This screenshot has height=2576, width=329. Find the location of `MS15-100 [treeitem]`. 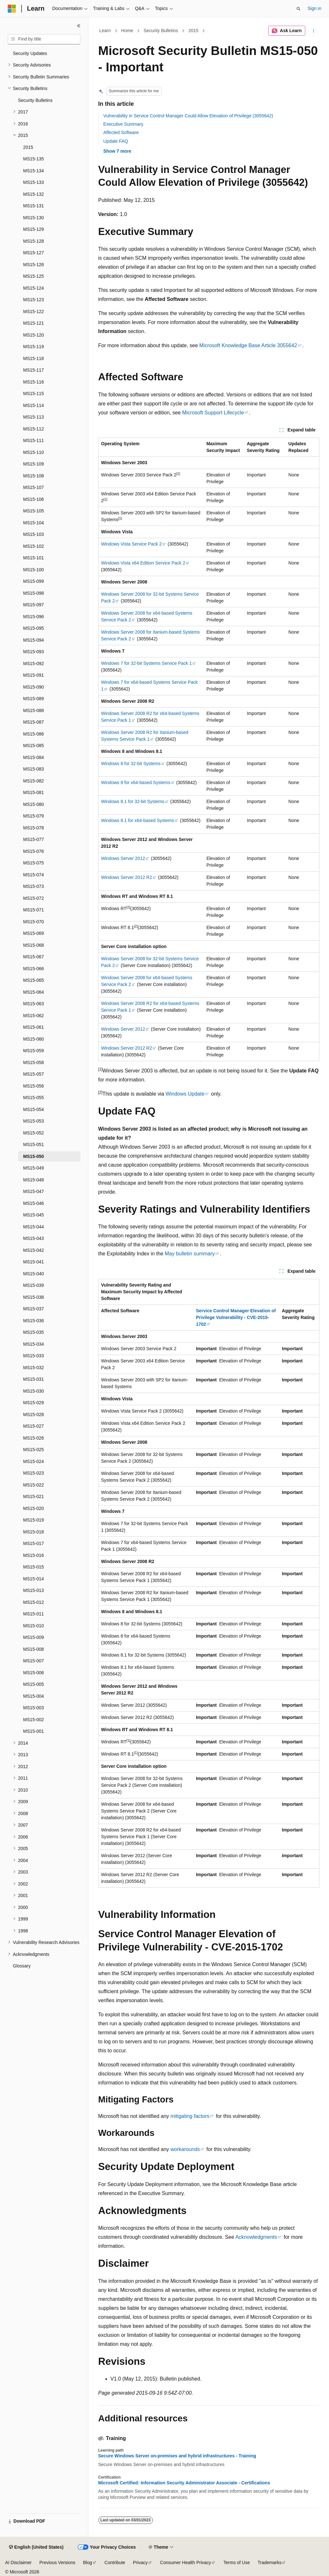

MS15-100 [treeitem] is located at coordinates (33, 569).